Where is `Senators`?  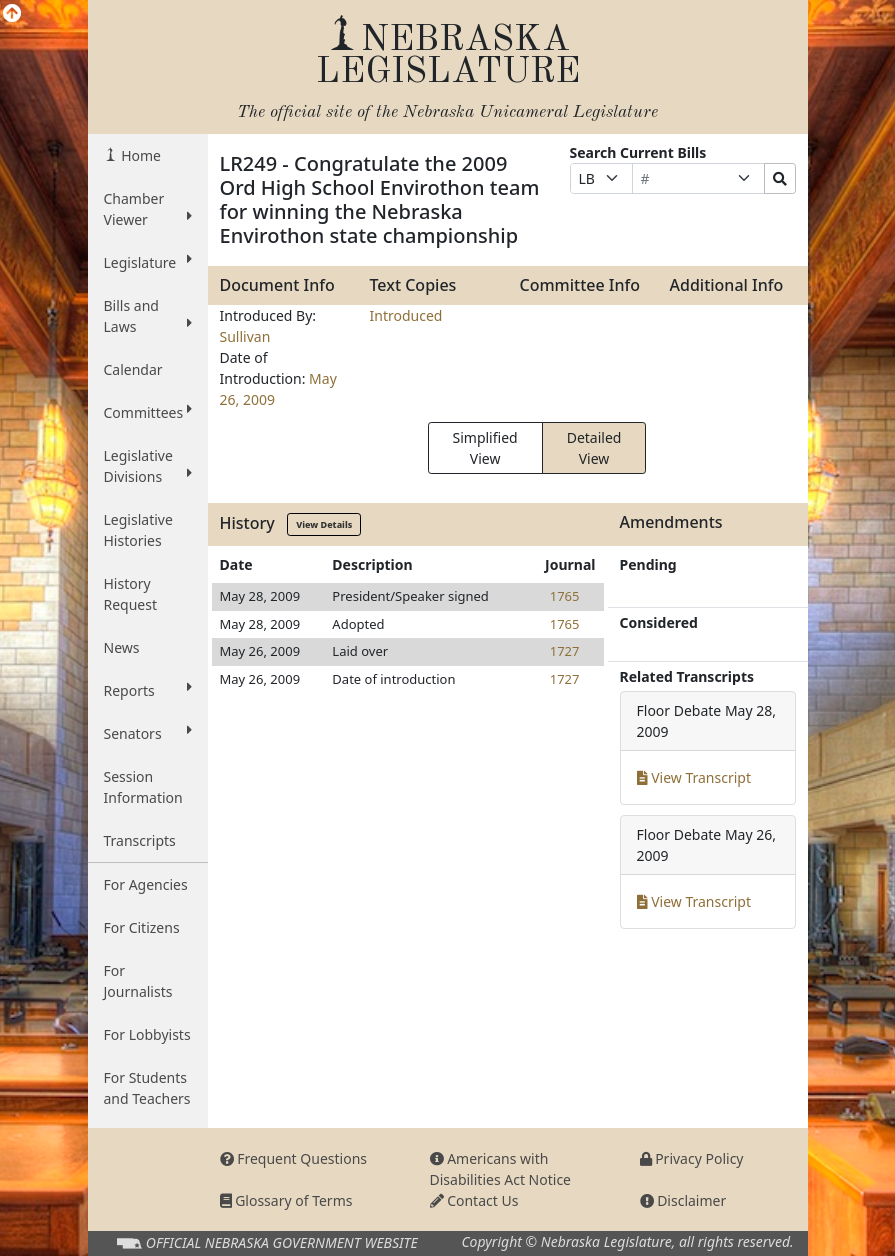 Senators is located at coordinates (148, 733).